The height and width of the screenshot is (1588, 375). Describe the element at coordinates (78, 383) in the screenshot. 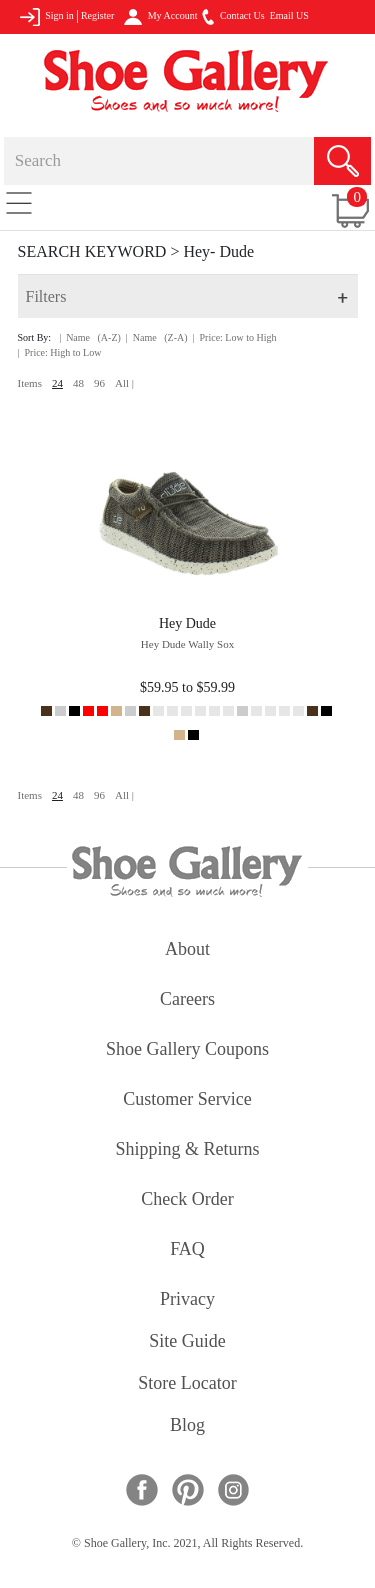

I see `48` at that location.